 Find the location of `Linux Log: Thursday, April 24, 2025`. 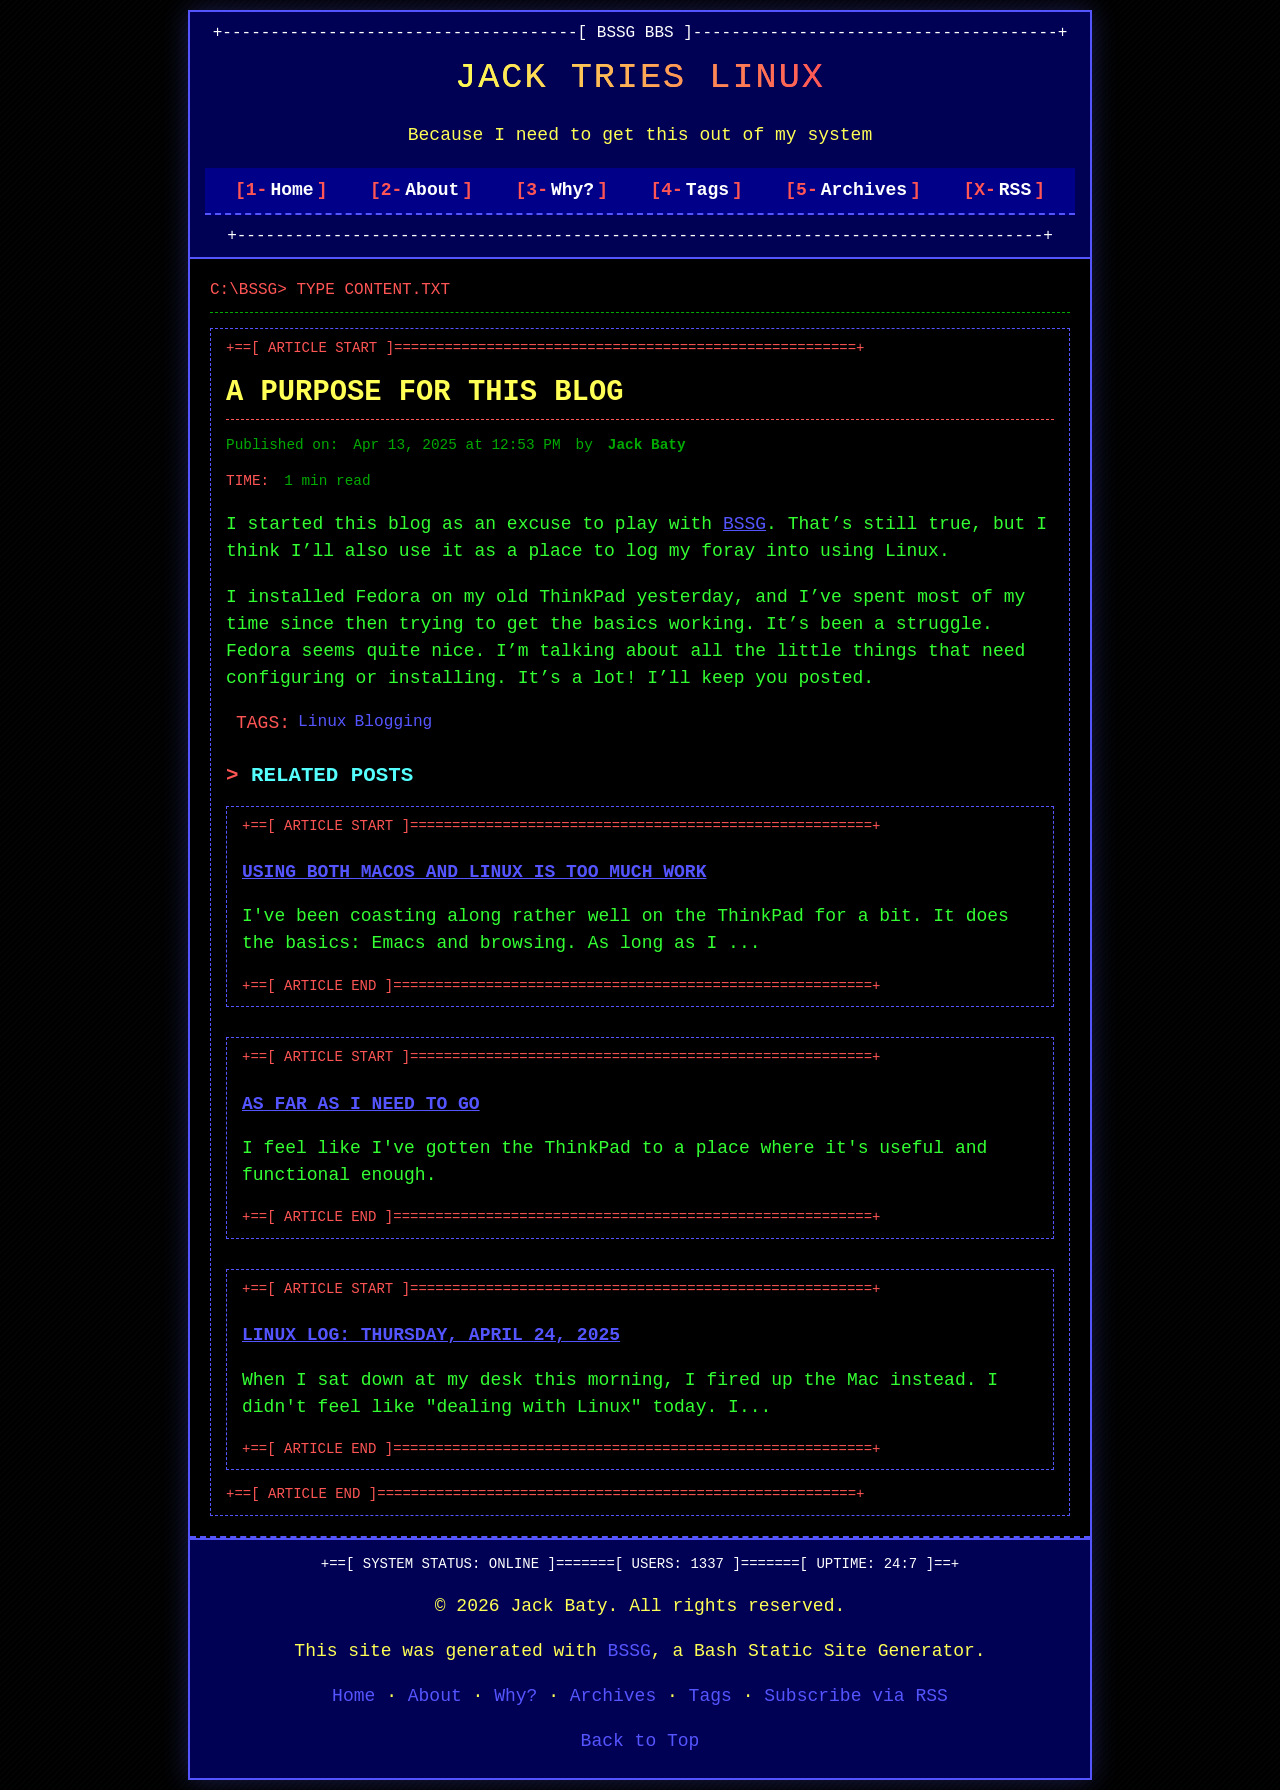

Linux Log: Thursday, April 24, 2025 is located at coordinates (431, 1335).